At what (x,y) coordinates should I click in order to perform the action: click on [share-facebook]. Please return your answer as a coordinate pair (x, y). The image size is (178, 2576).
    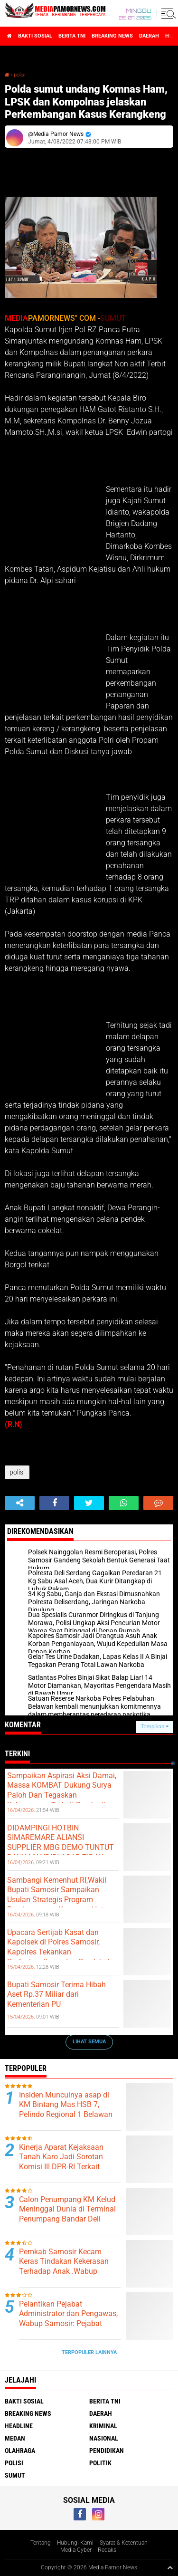
    Looking at the image, I should click on (54, 1503).